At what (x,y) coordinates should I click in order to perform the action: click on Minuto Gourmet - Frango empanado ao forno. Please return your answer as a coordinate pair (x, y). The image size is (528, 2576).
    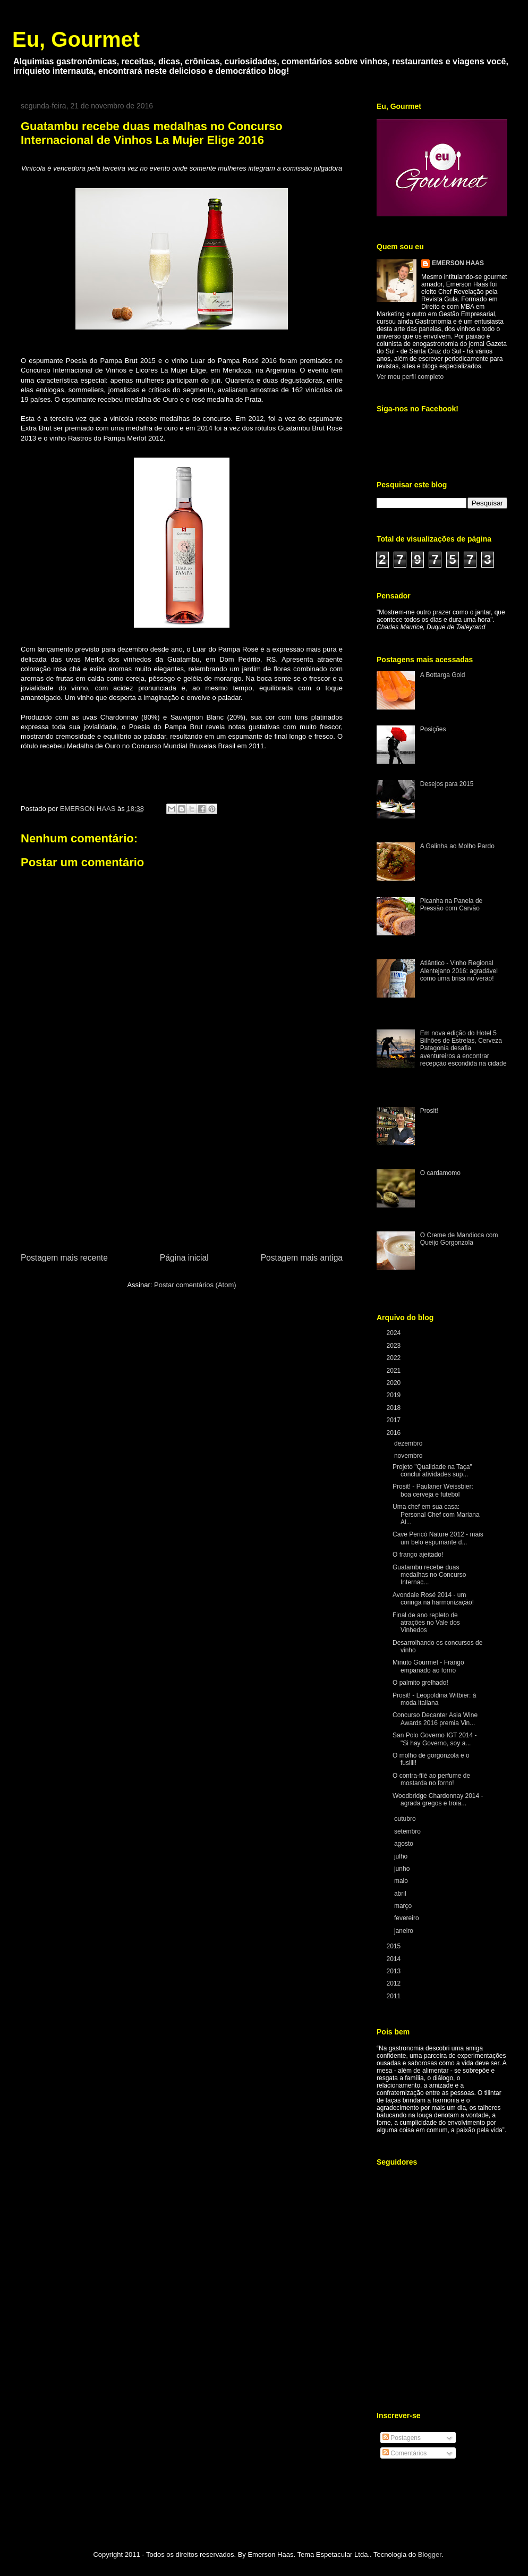
    Looking at the image, I should click on (428, 1666).